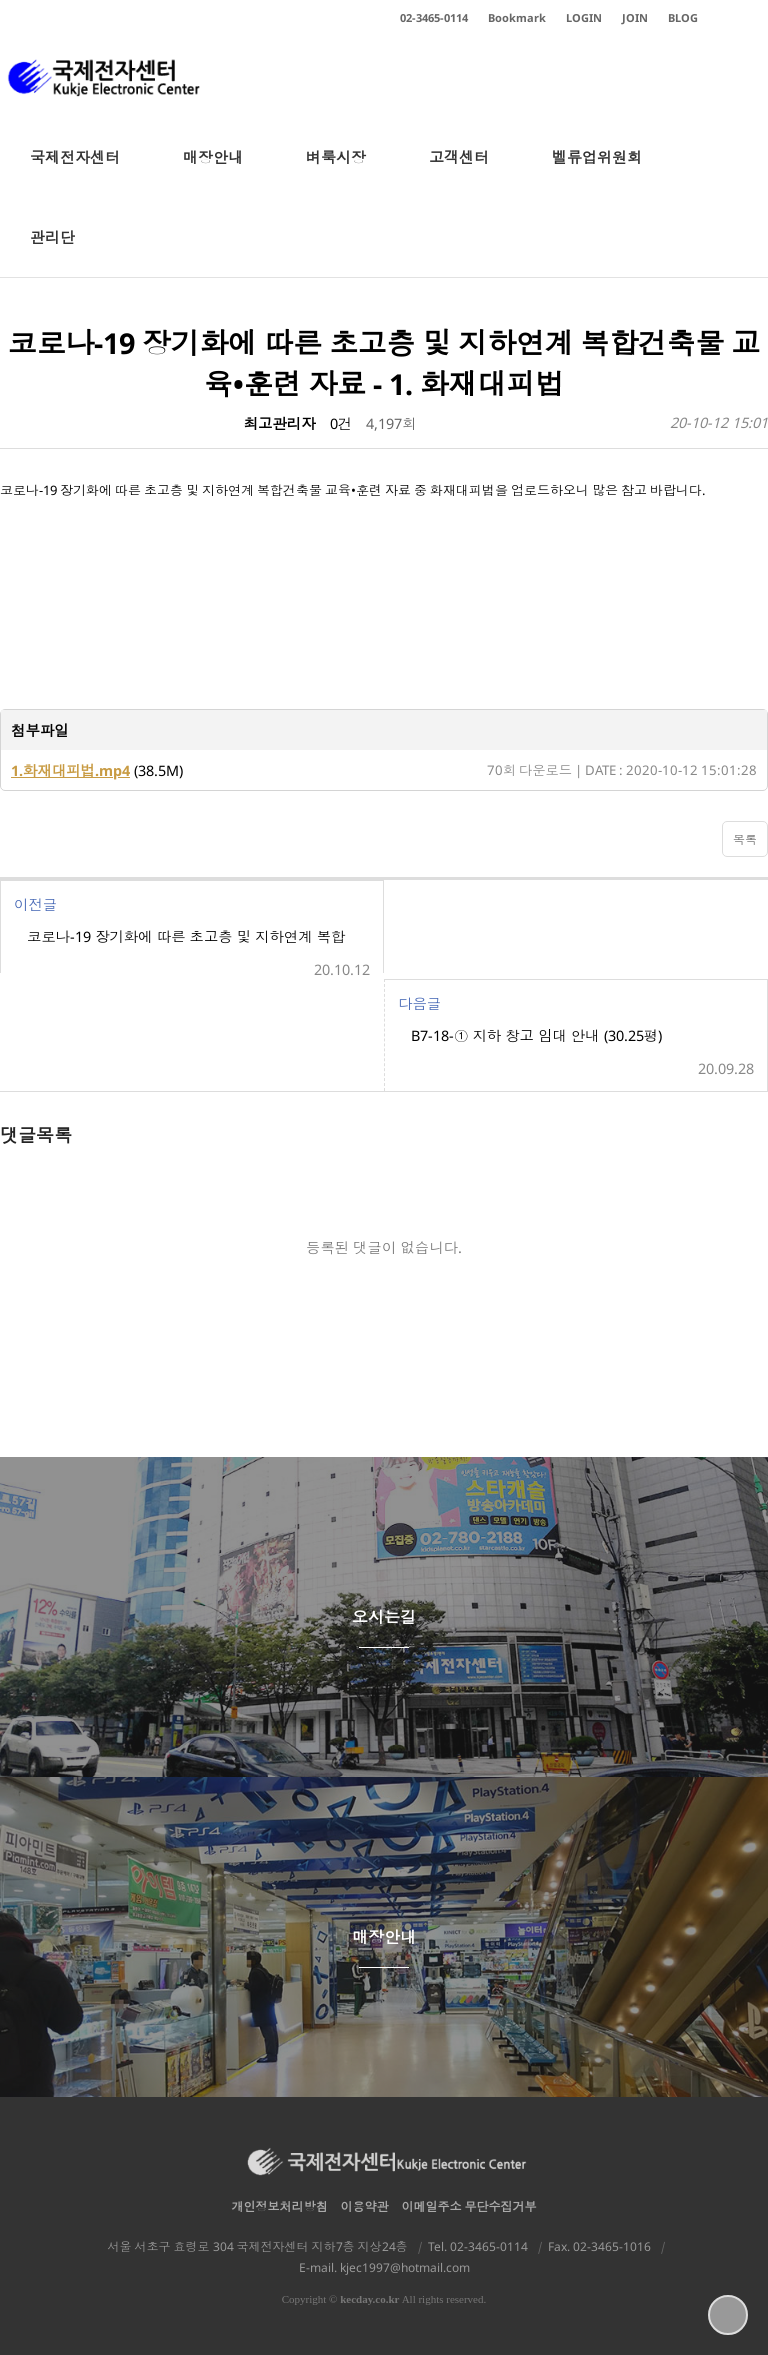 The image size is (768, 2355). What do you see at coordinates (0, 0) in the screenshot?
I see `본문 바로가기` at bounding box center [0, 0].